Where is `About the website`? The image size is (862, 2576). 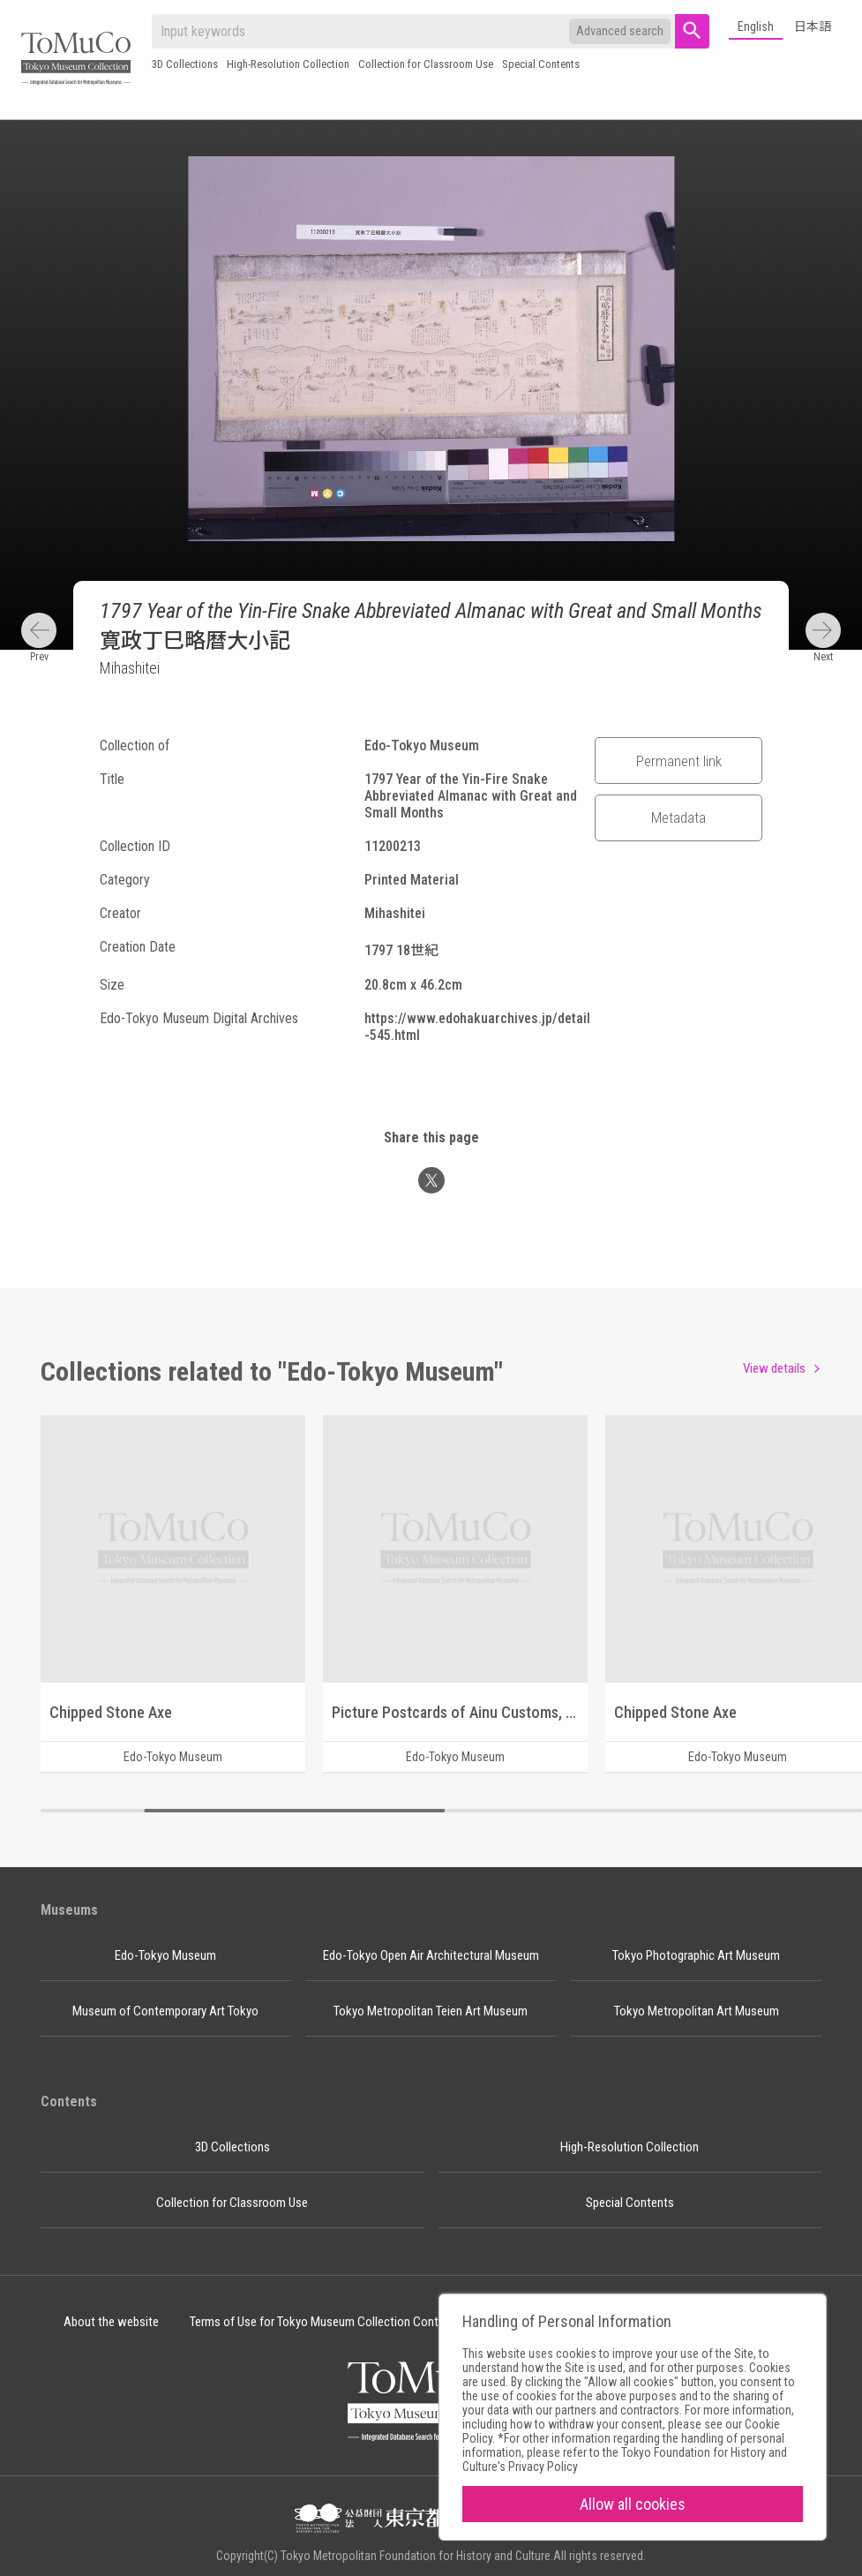 About the website is located at coordinates (111, 2322).